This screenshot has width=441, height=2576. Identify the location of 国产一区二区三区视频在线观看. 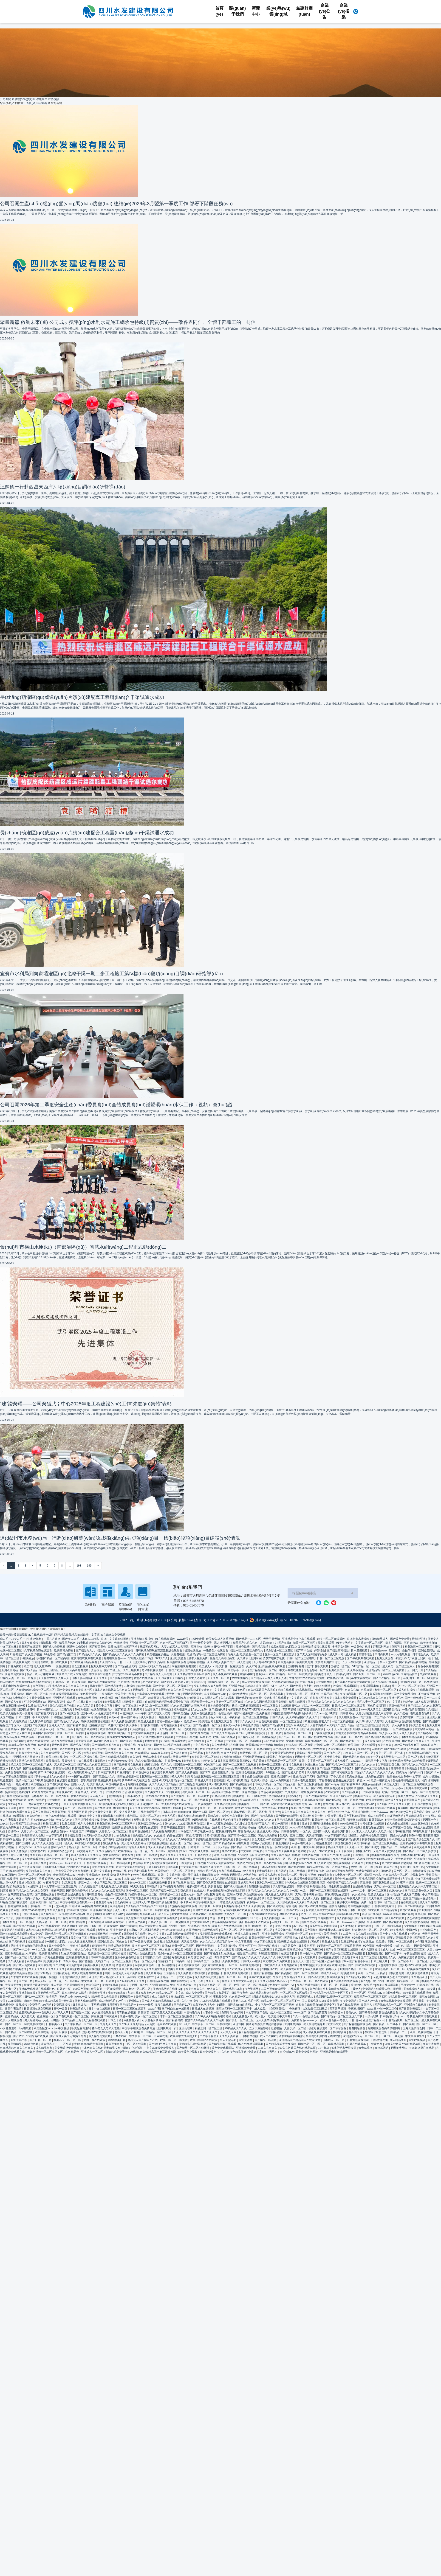
(329, 1890).